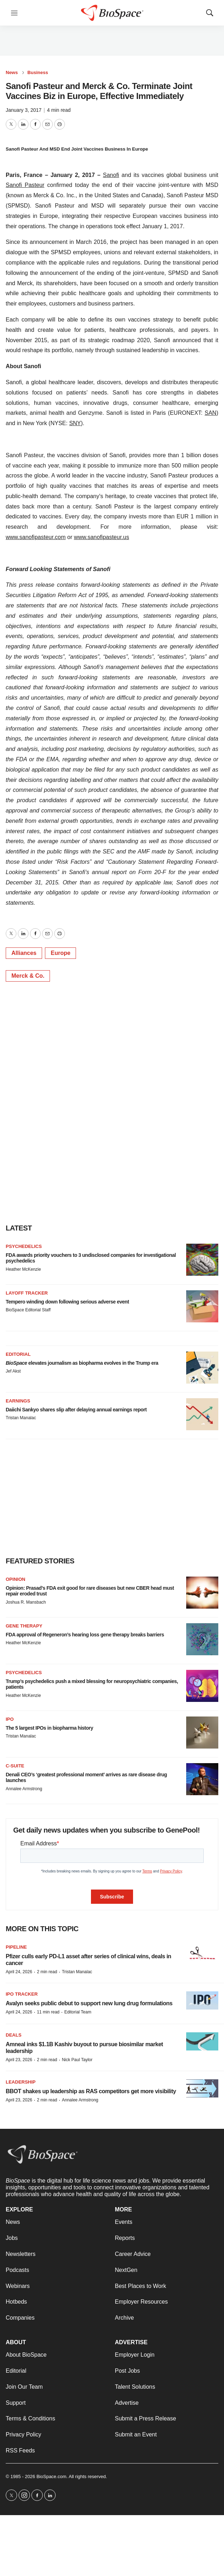  What do you see at coordinates (202, 1306) in the screenshot?
I see `[Tempero winding down following serious adverse event]` at bounding box center [202, 1306].